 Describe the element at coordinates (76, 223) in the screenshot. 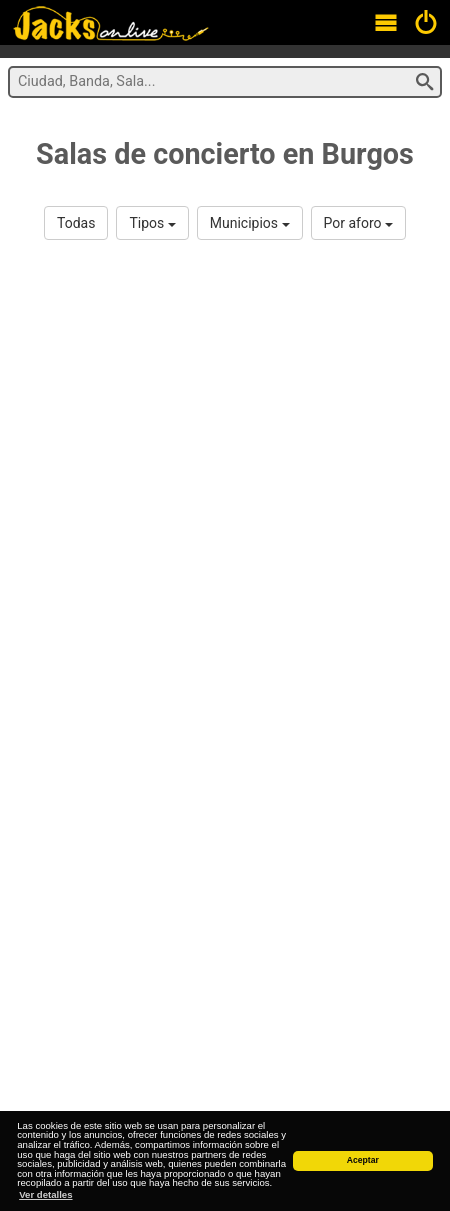

I see `Todas` at that location.